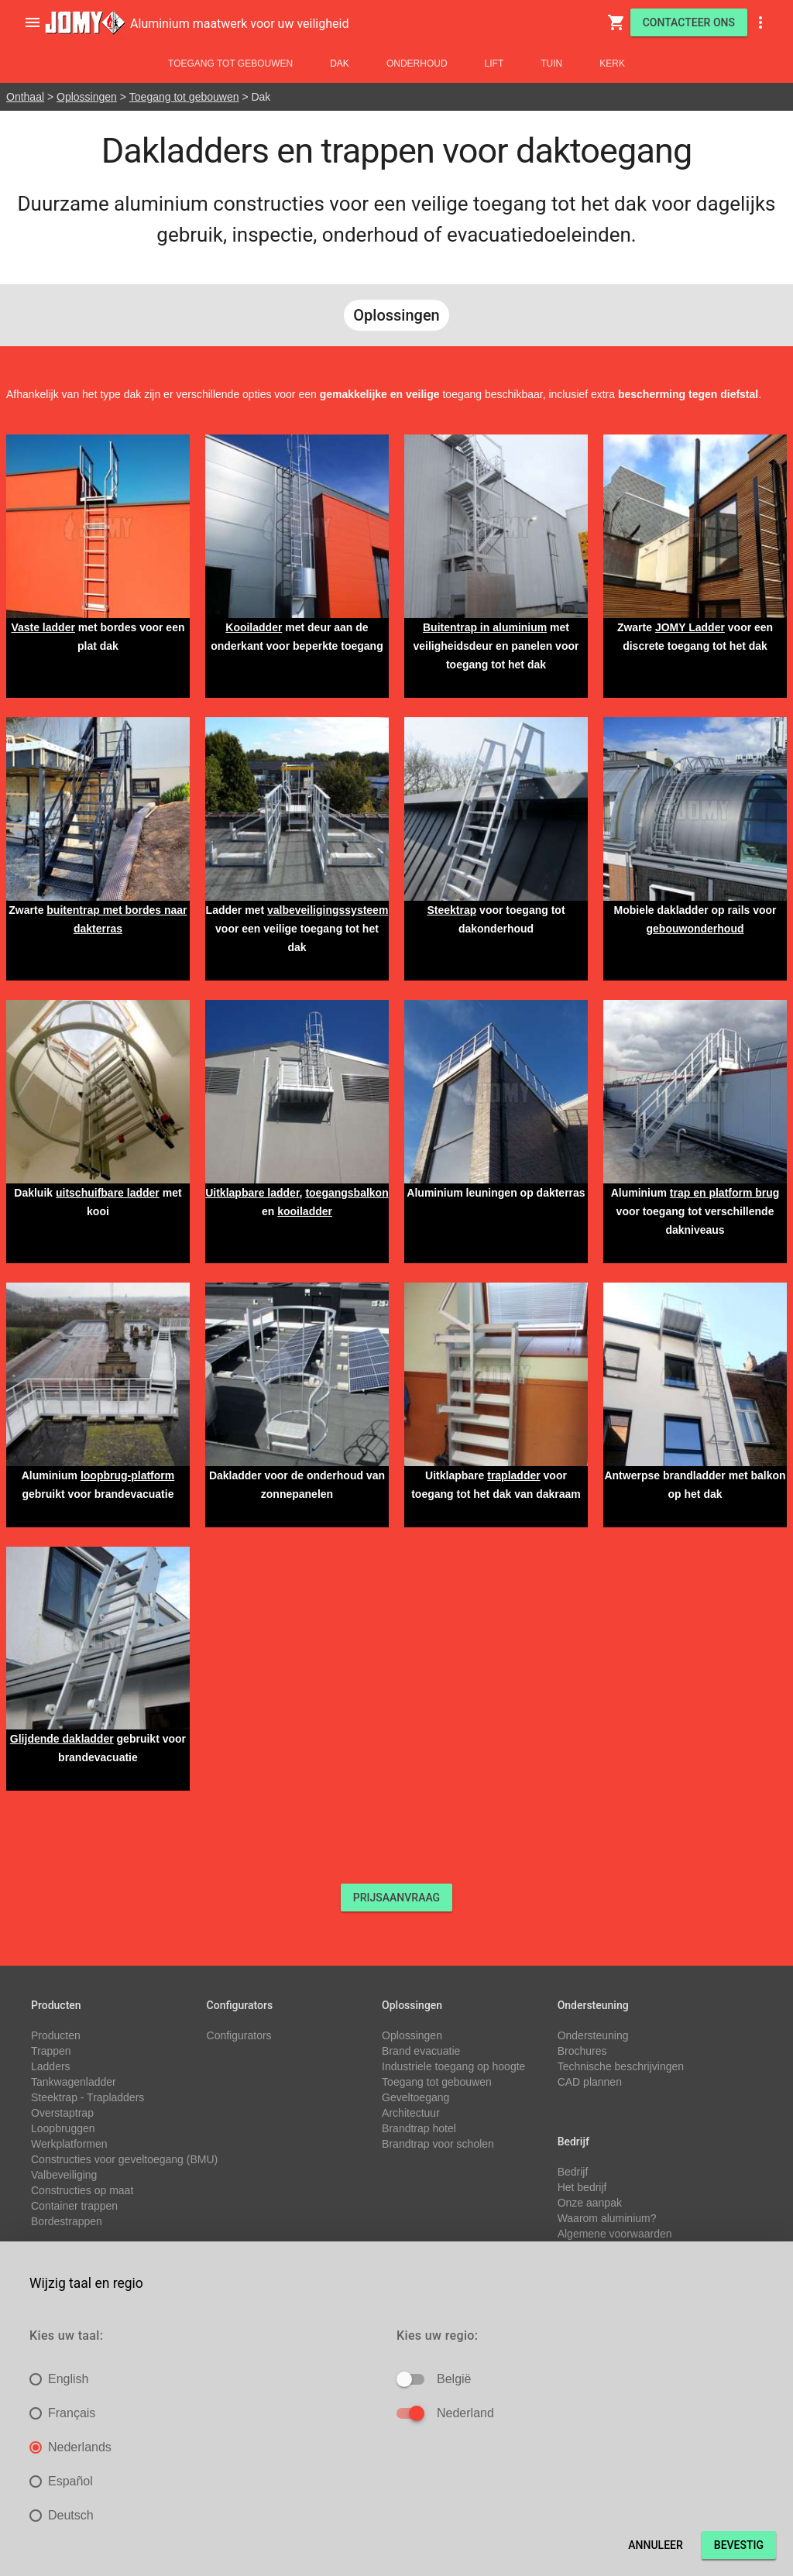 This screenshot has width=793, height=2576. What do you see at coordinates (582, 2187) in the screenshot?
I see `Het bedrijf` at bounding box center [582, 2187].